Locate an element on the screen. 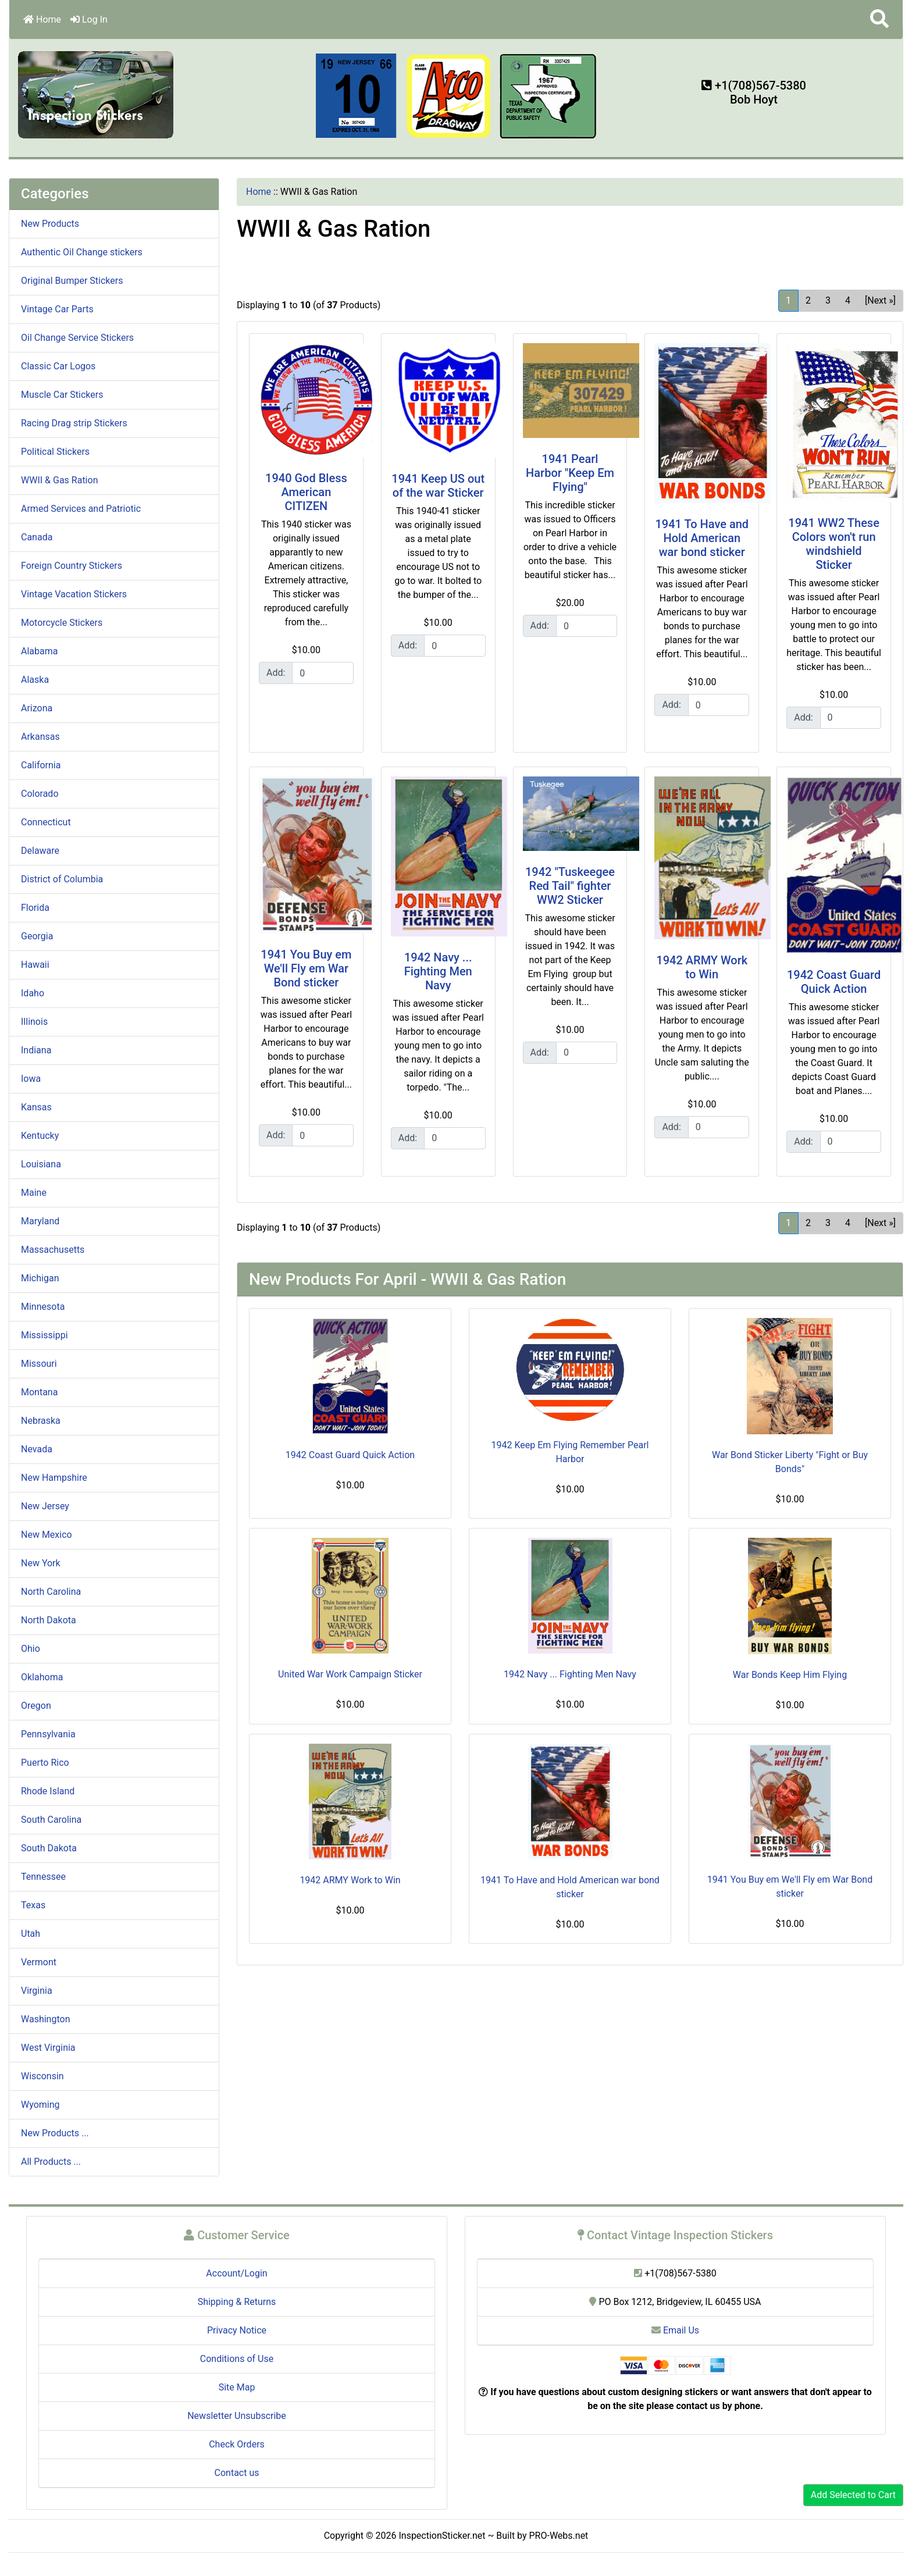 This screenshot has height=2576, width=912. 1941 Keep US out of the war Sticker is located at coordinates (437, 486).